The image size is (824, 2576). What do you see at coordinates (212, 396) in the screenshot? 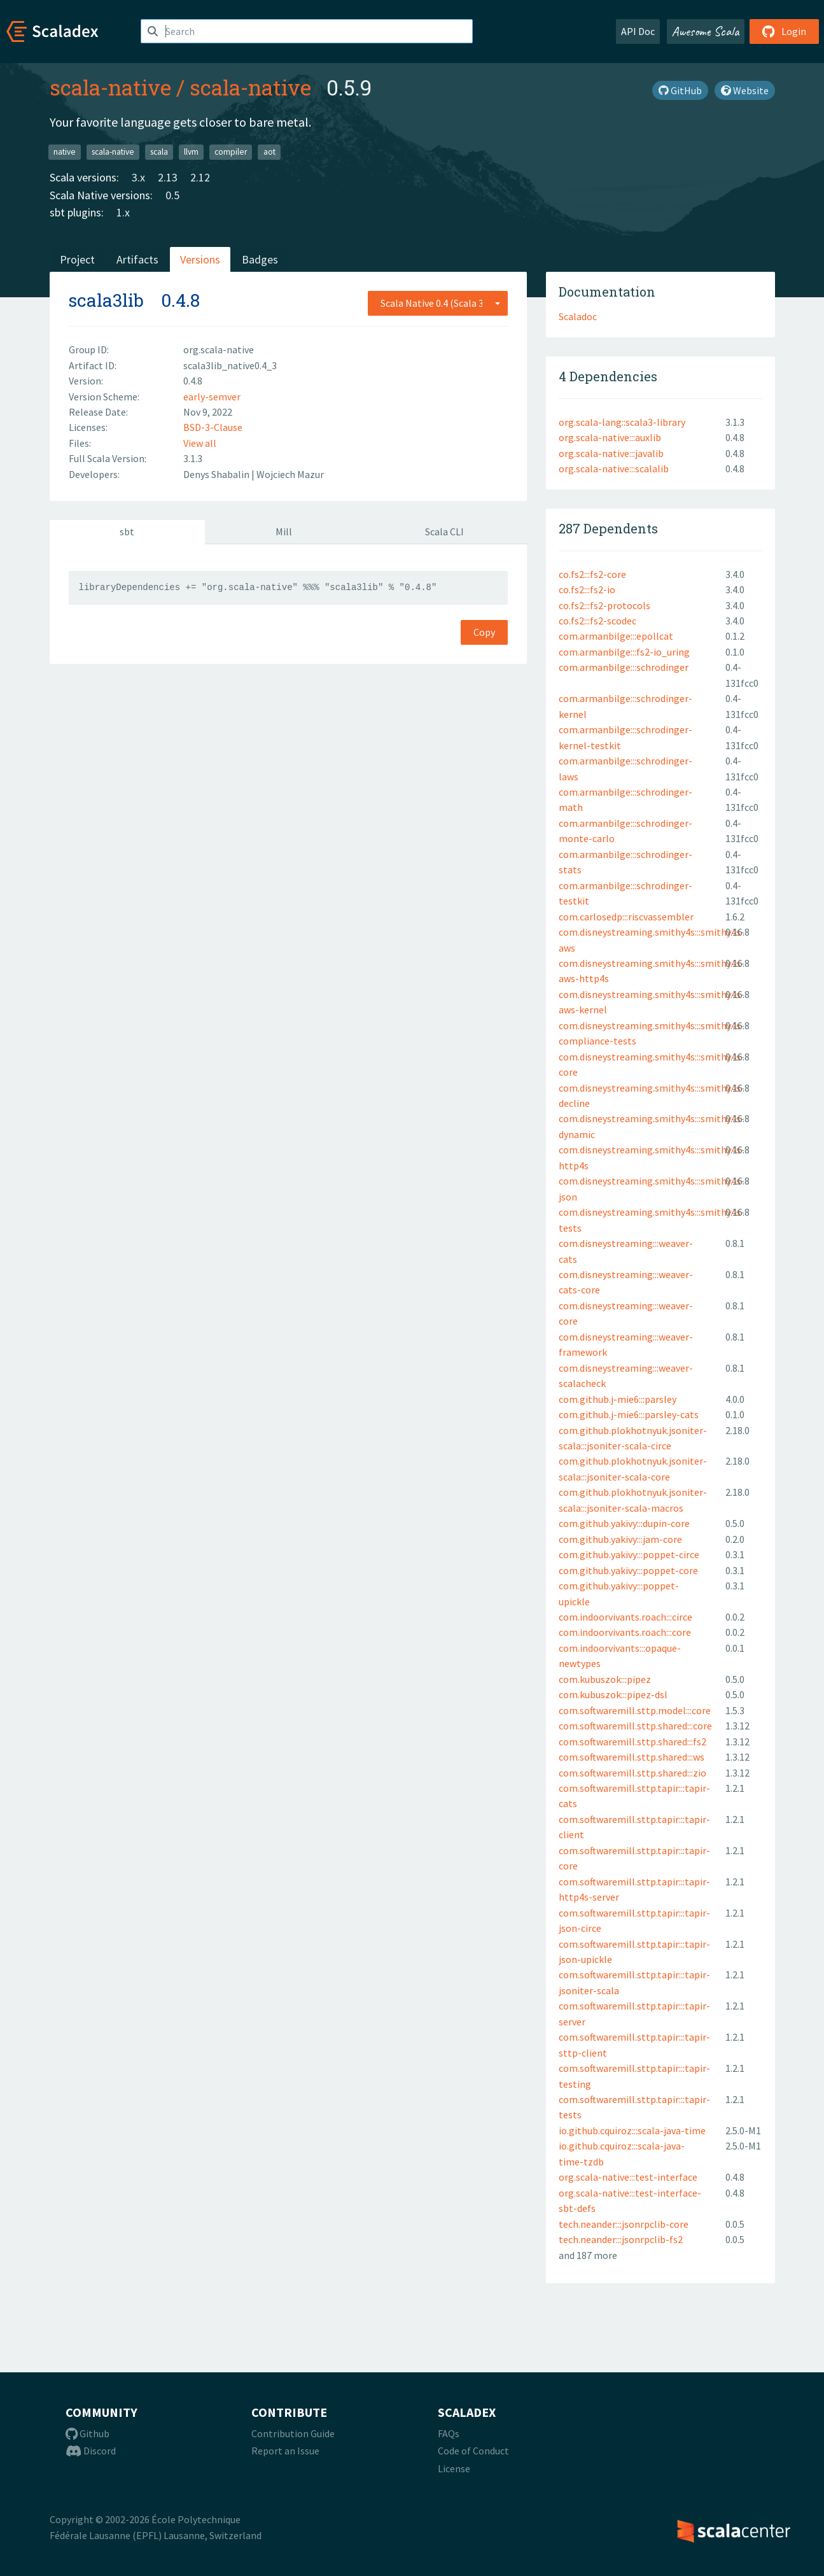
I see `early-semver` at bounding box center [212, 396].